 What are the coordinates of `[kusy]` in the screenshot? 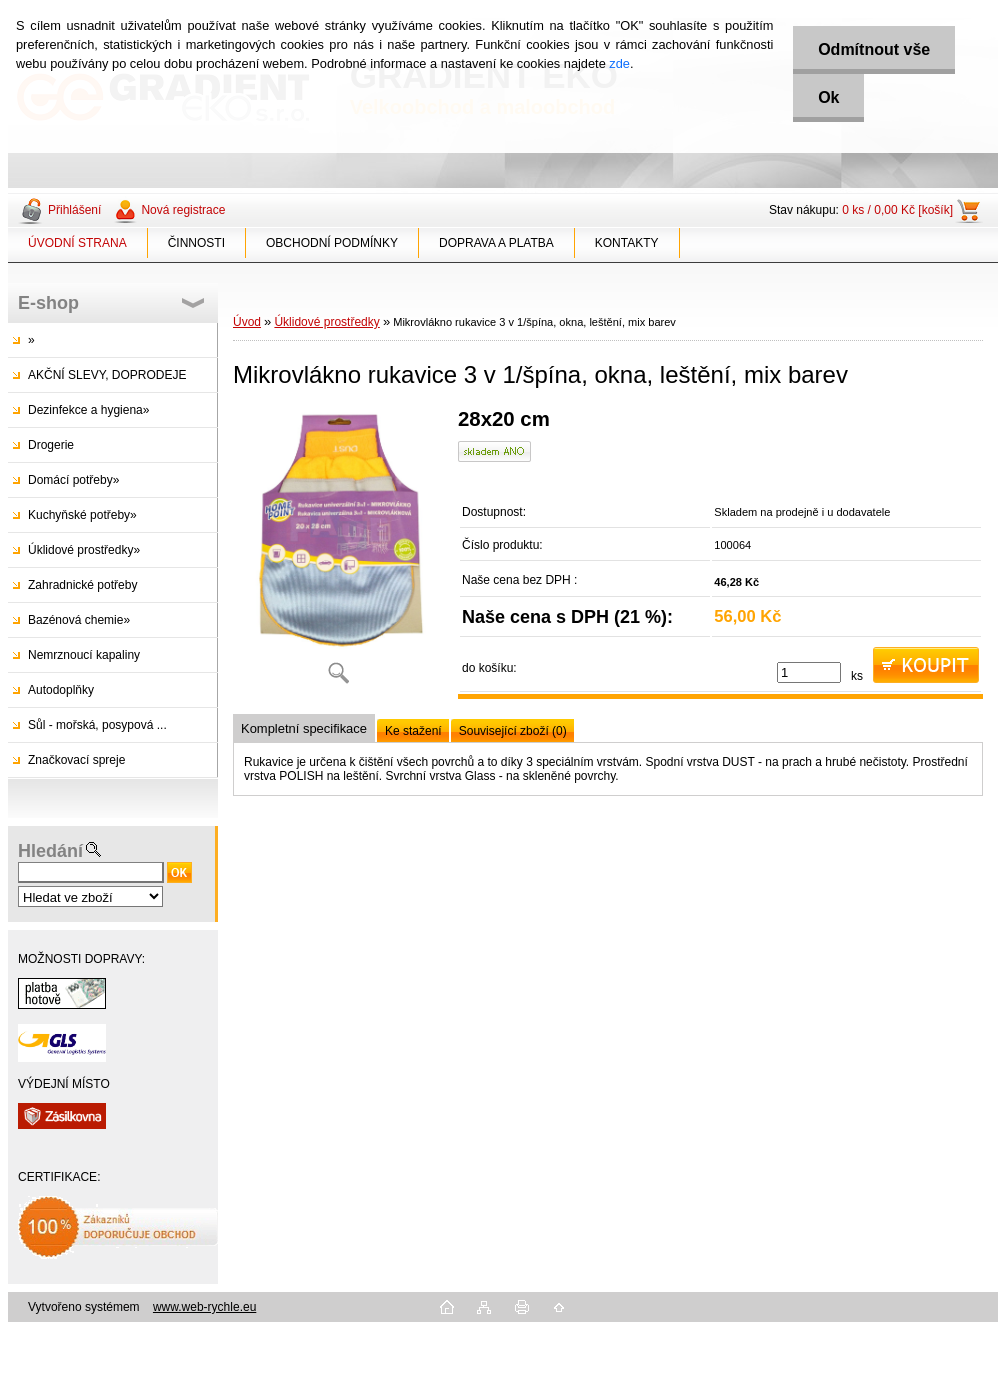 It's located at (809, 672).